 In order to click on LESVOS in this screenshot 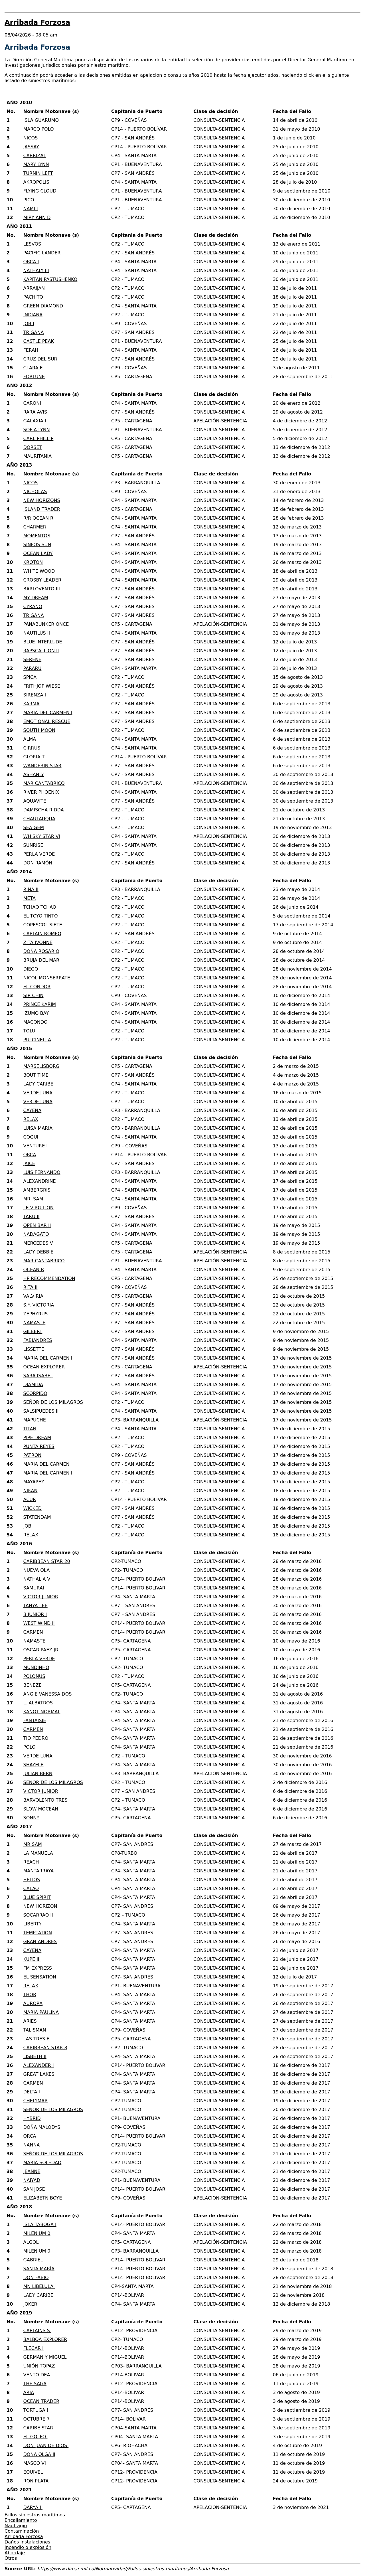, I will do `click(32, 244)`.